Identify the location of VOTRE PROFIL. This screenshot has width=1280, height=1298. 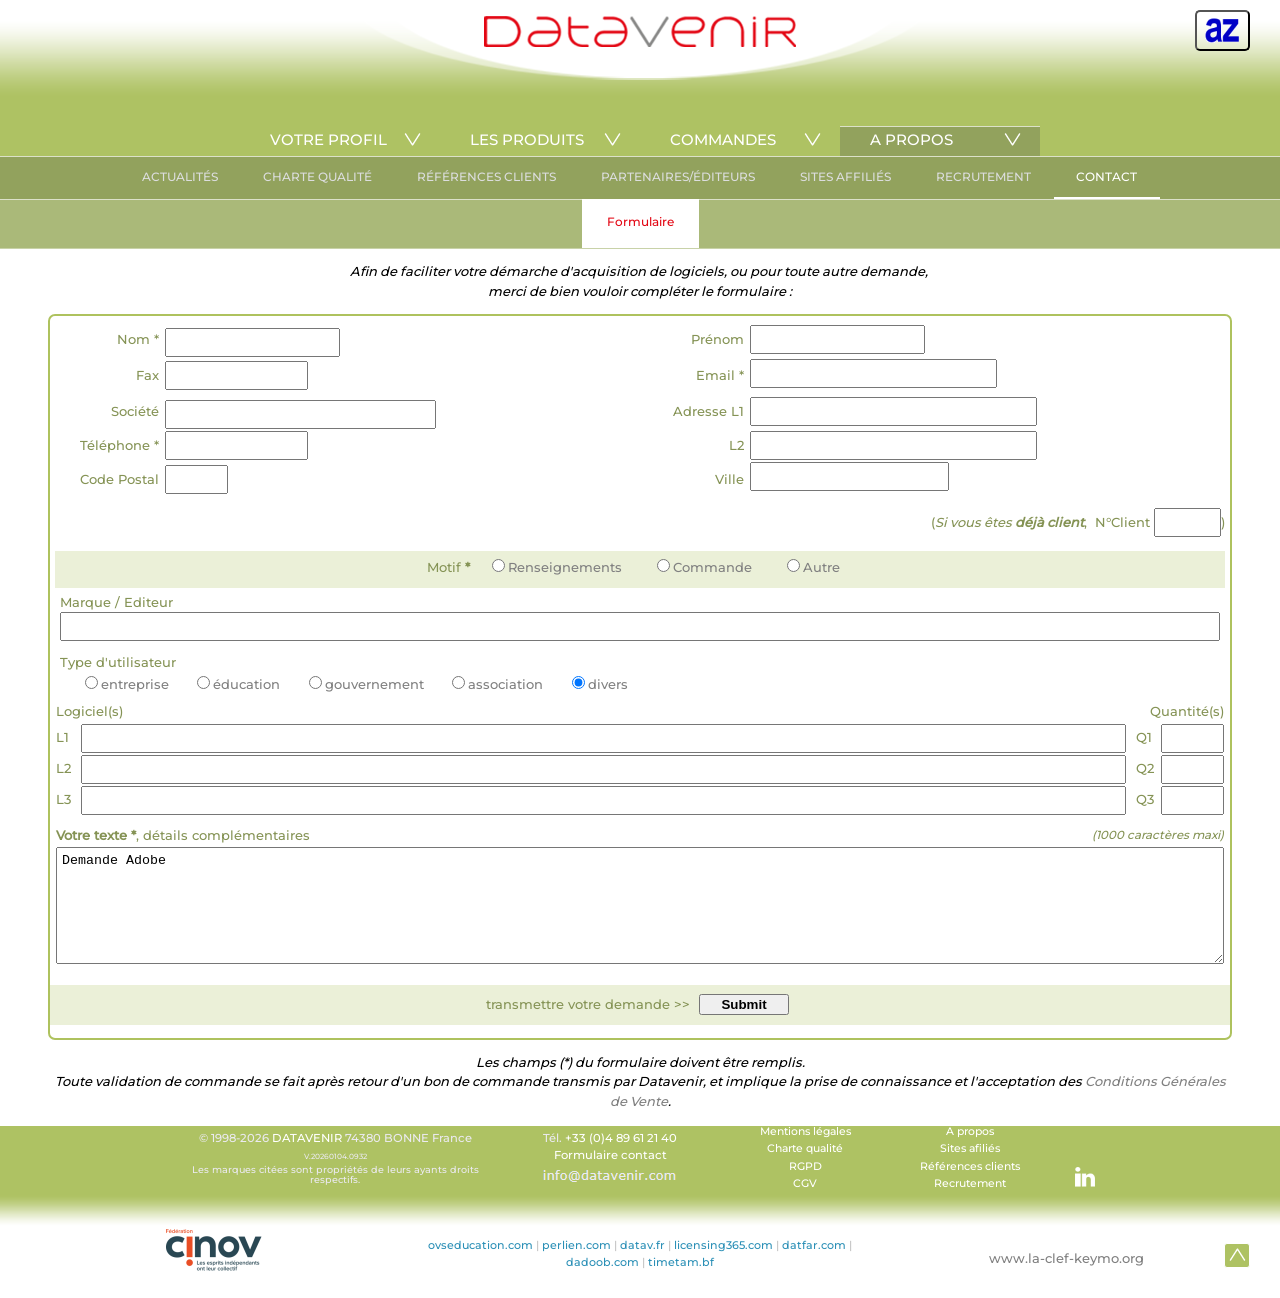
(328, 139).